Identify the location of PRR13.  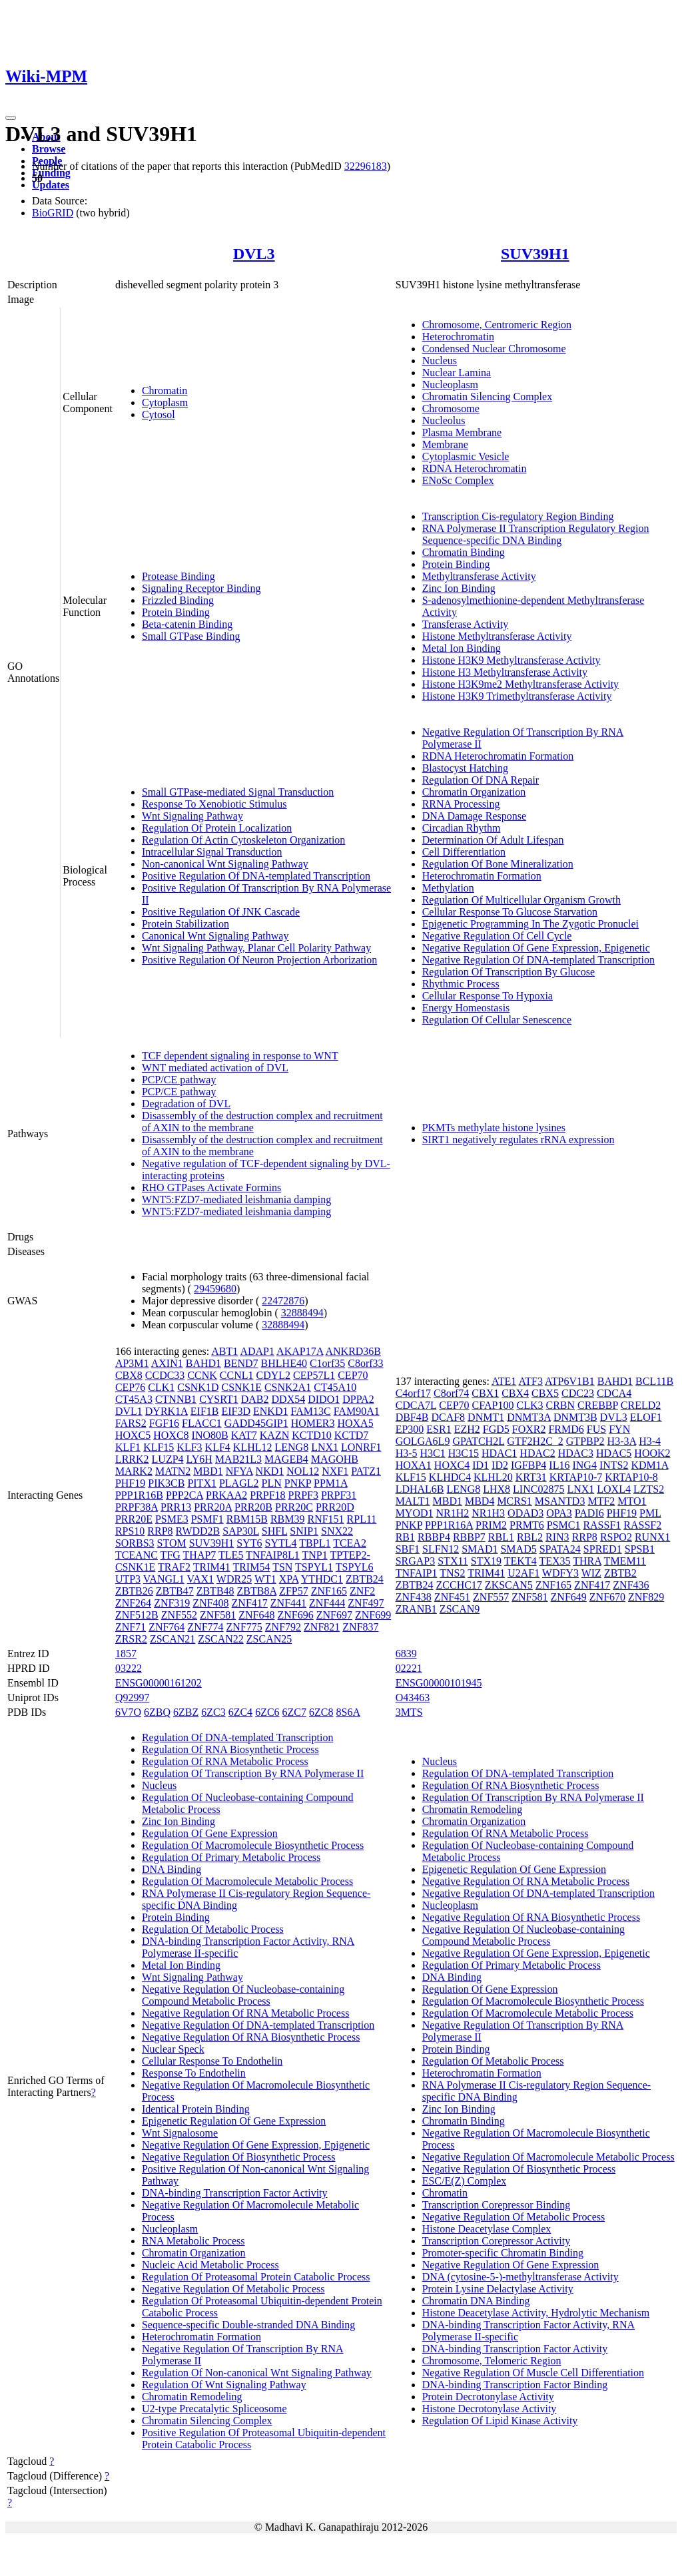
(176, 1507).